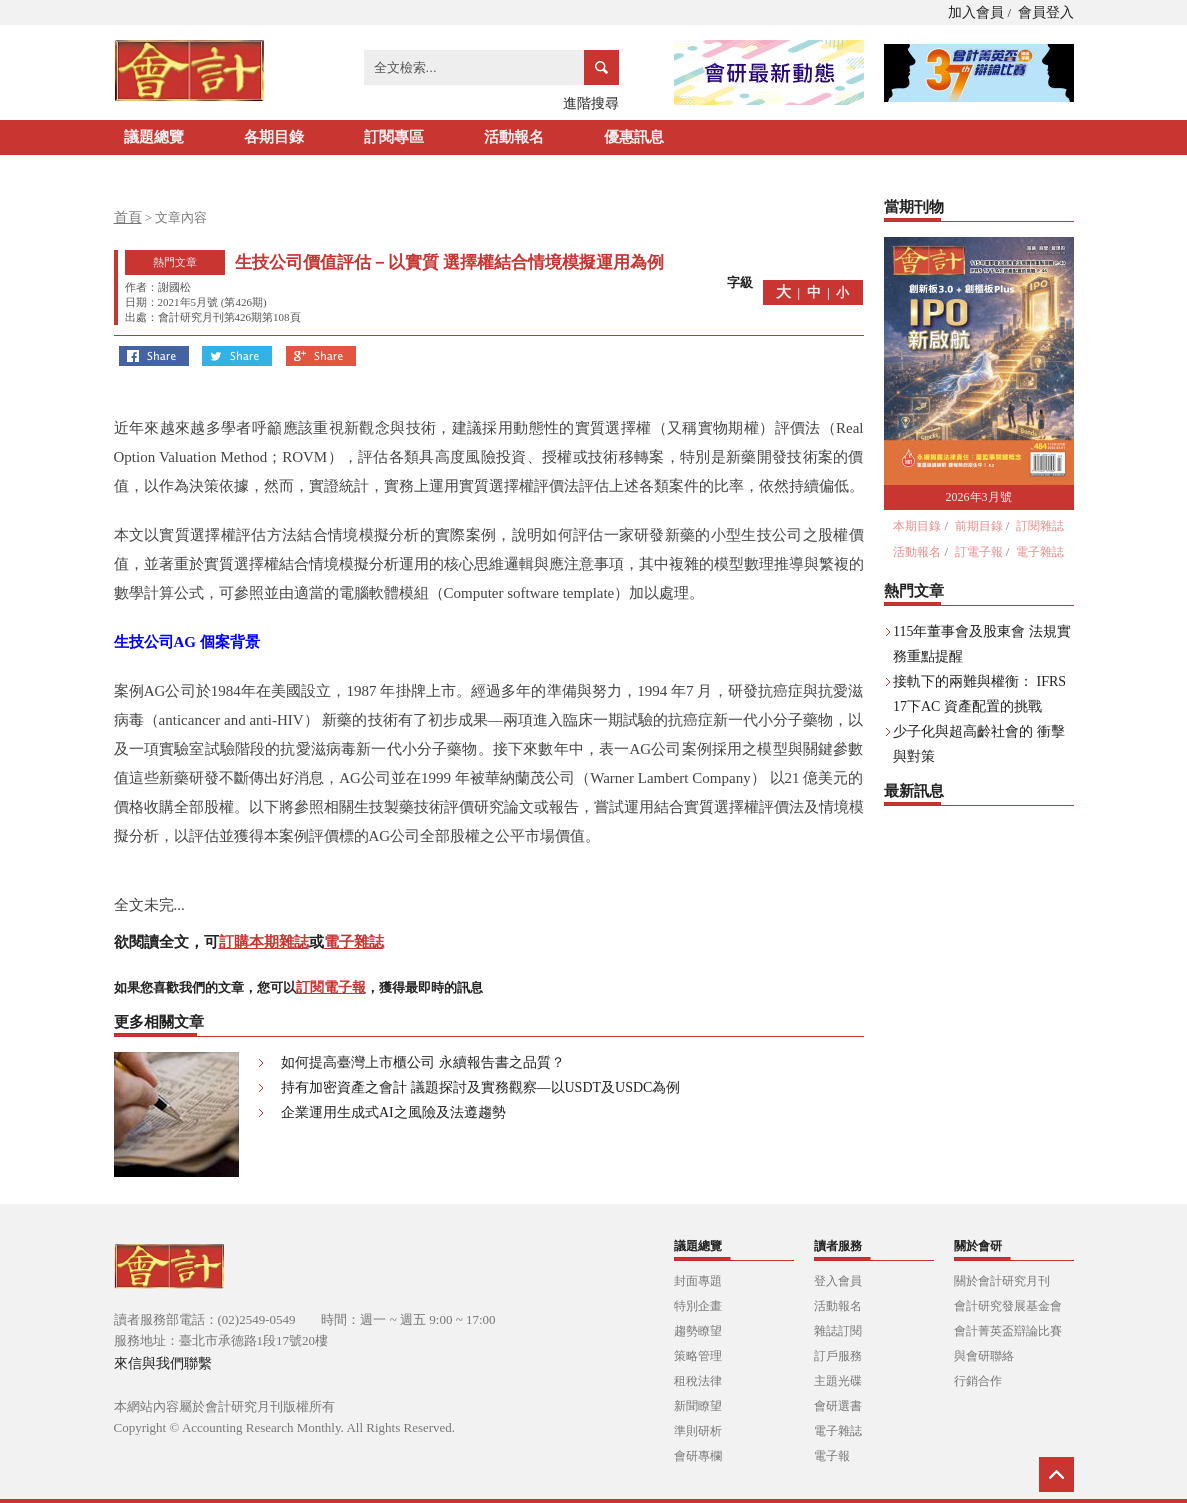  Describe the element at coordinates (1046, 12) in the screenshot. I see `會員登入` at that location.